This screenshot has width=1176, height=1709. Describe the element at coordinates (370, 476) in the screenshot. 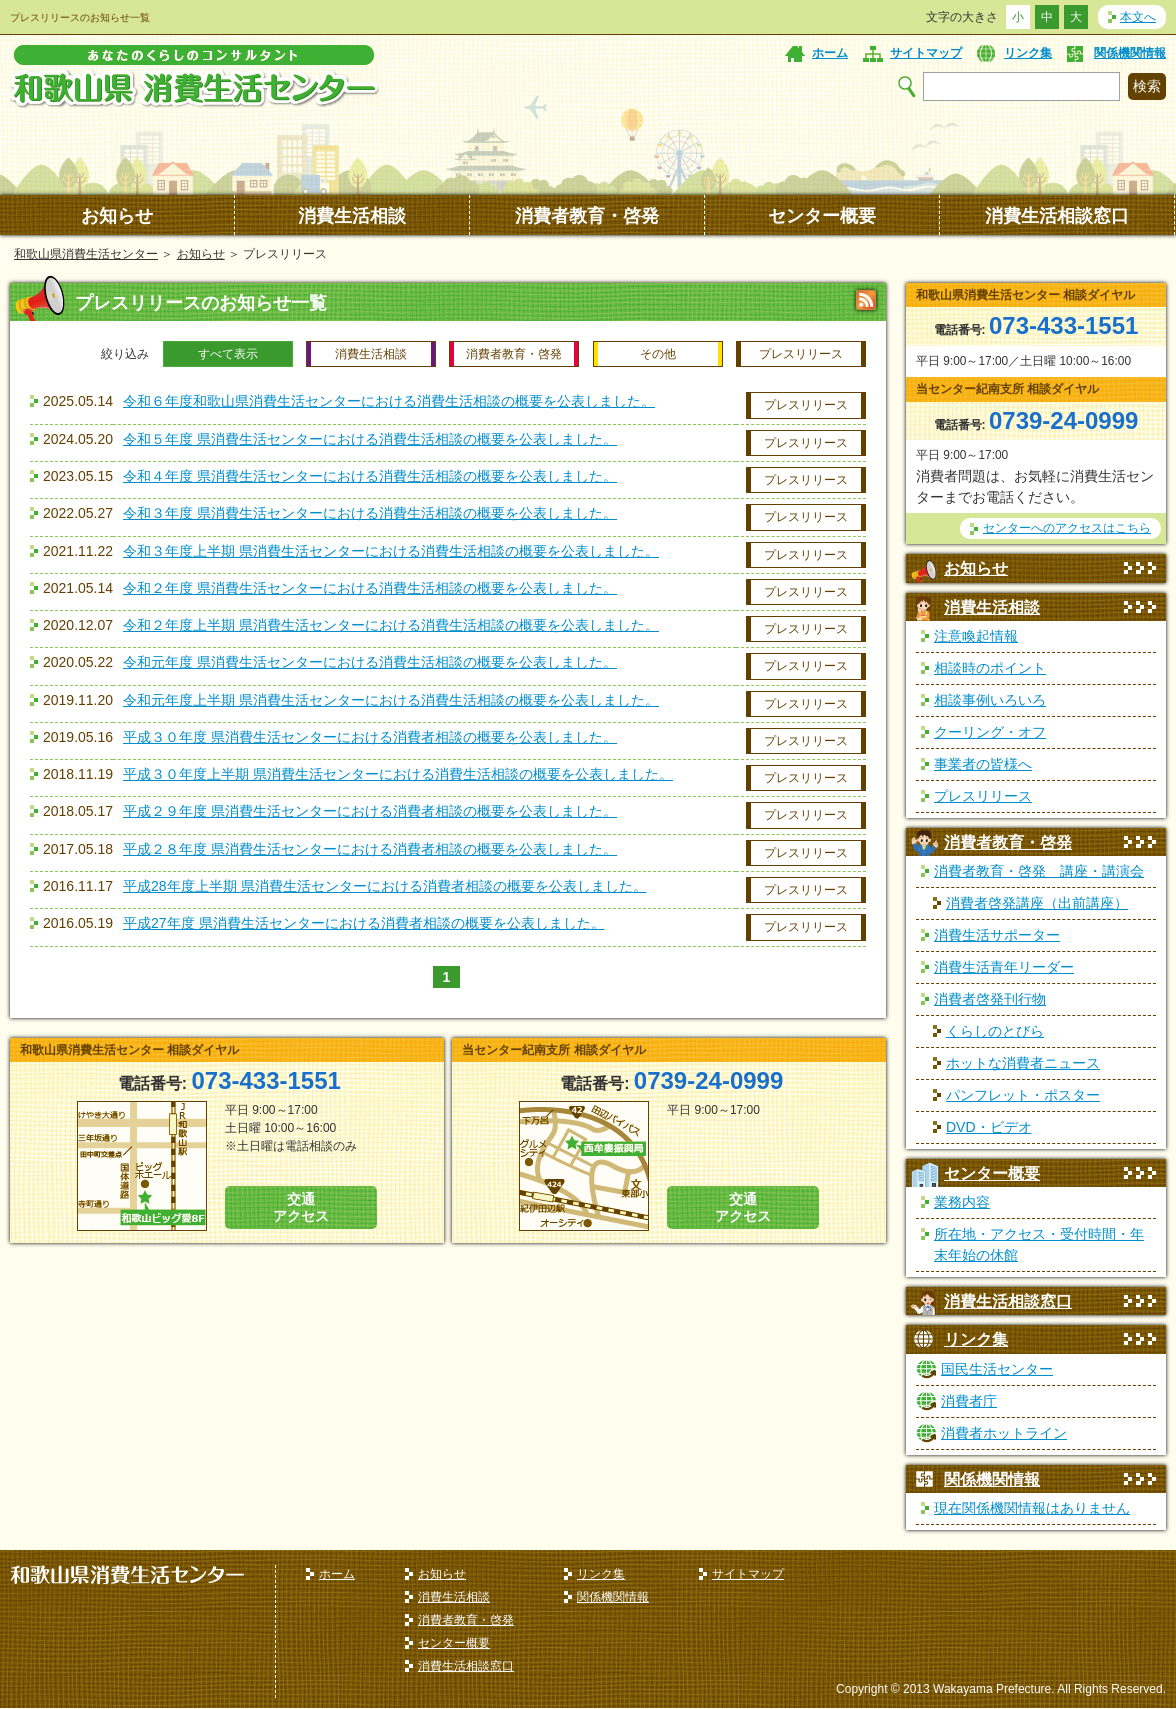

I see `令和４年度 県消費生活センターにおける消費生活相談の概要を公表しました。` at that location.